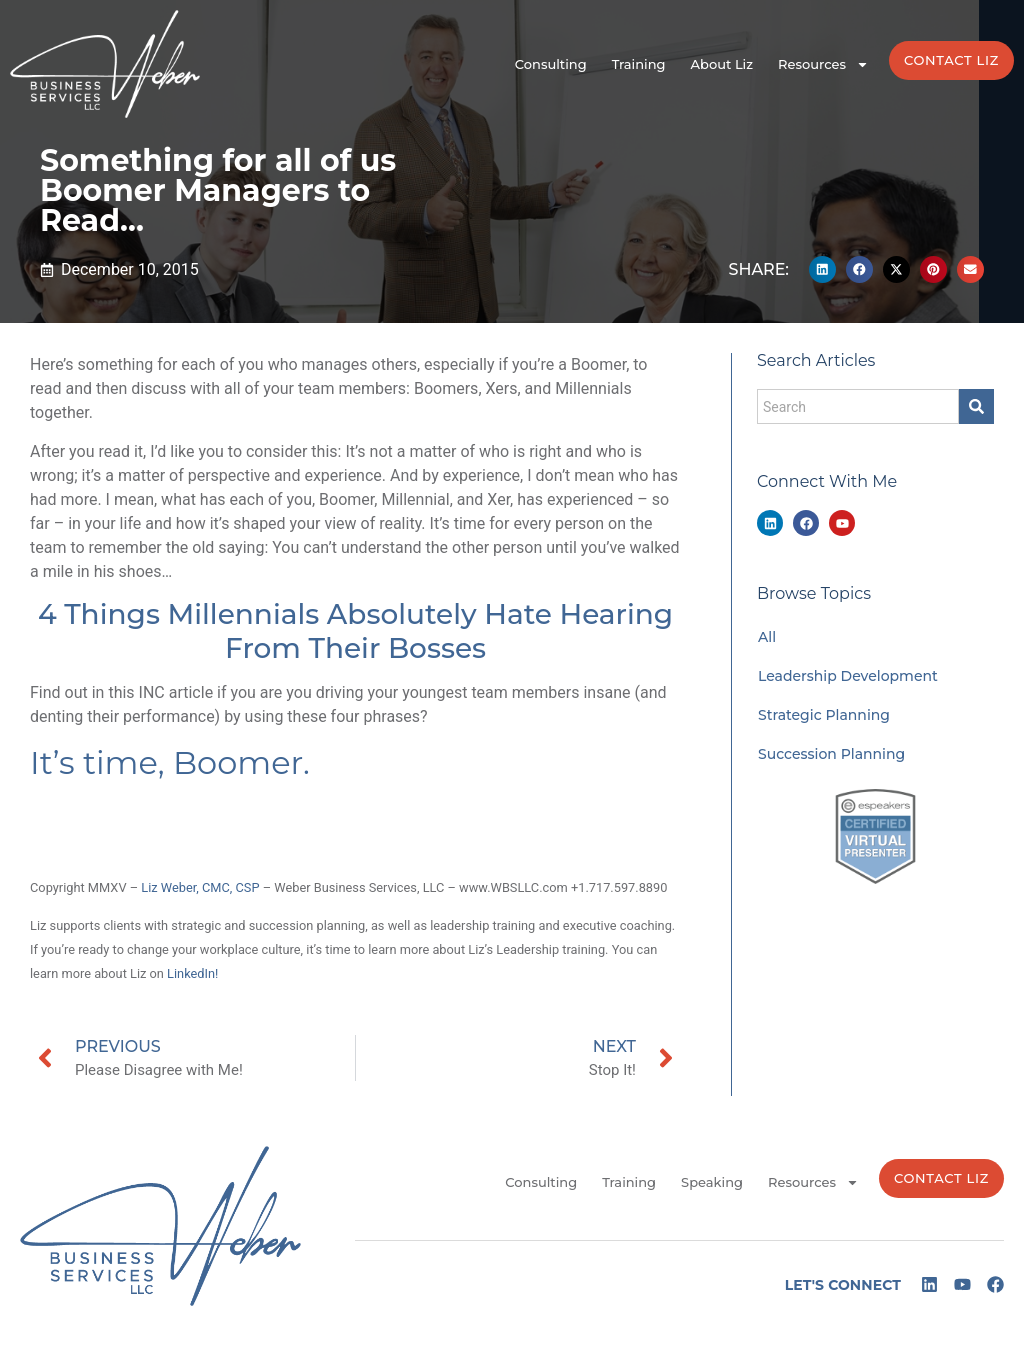 Image resolution: width=1024 pixels, height=1366 pixels. Describe the element at coordinates (639, 64) in the screenshot. I see `Training` at that location.